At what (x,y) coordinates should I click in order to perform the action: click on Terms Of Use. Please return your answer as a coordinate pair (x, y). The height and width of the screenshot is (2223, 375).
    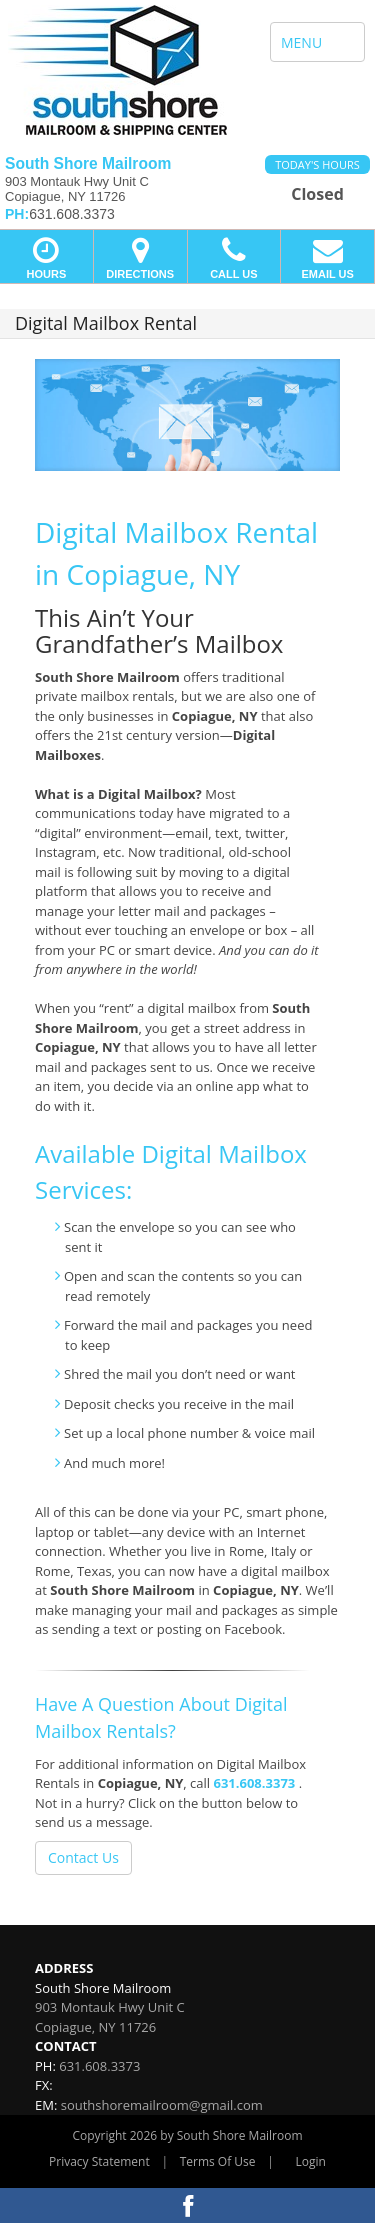
    Looking at the image, I should click on (218, 2161).